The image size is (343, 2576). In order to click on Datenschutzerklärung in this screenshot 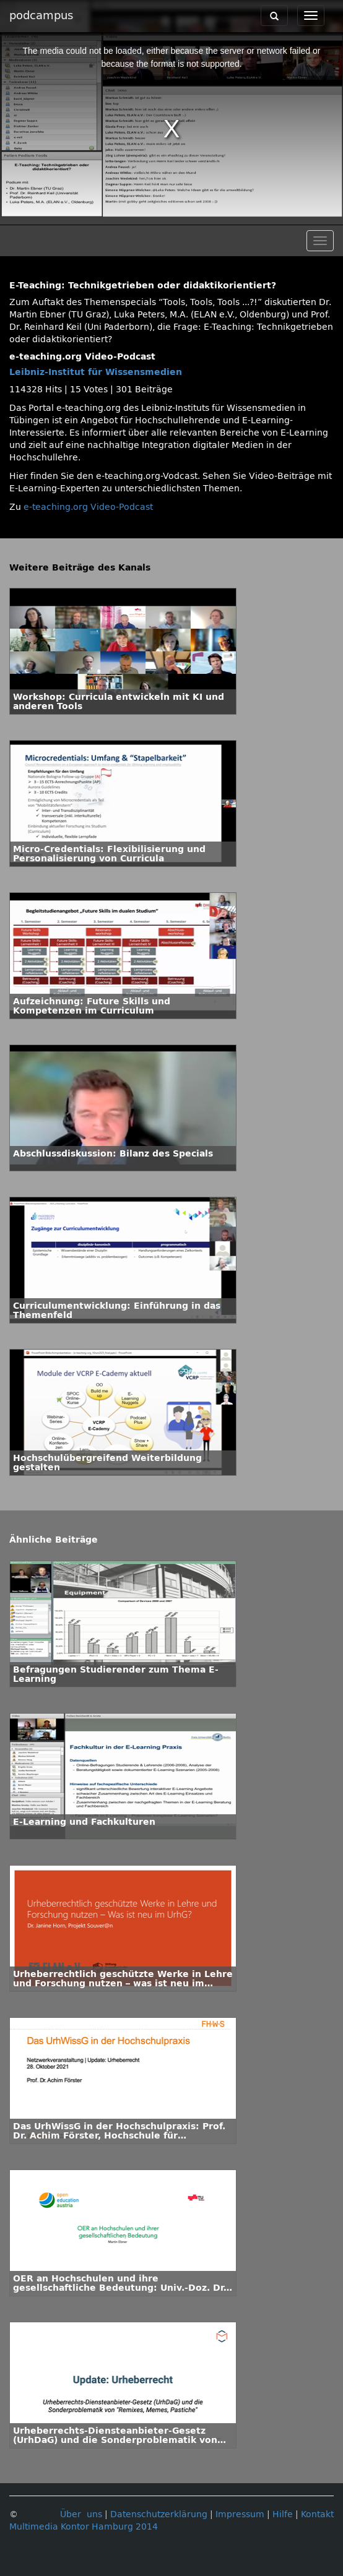, I will do `click(158, 2514)`.